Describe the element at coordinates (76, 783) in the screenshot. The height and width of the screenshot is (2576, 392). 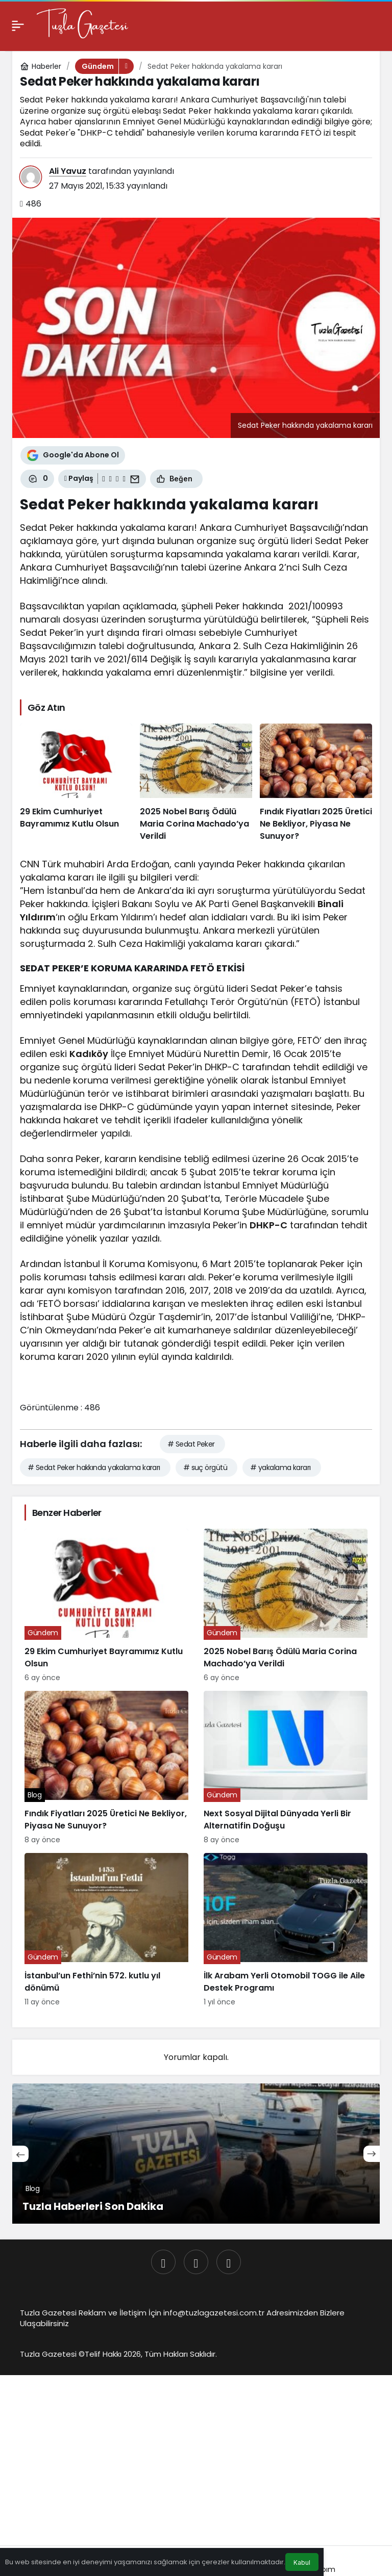
I see `[29 Ekim Cumhuriyet Bayramımız Kutlu Olsun]` at that location.